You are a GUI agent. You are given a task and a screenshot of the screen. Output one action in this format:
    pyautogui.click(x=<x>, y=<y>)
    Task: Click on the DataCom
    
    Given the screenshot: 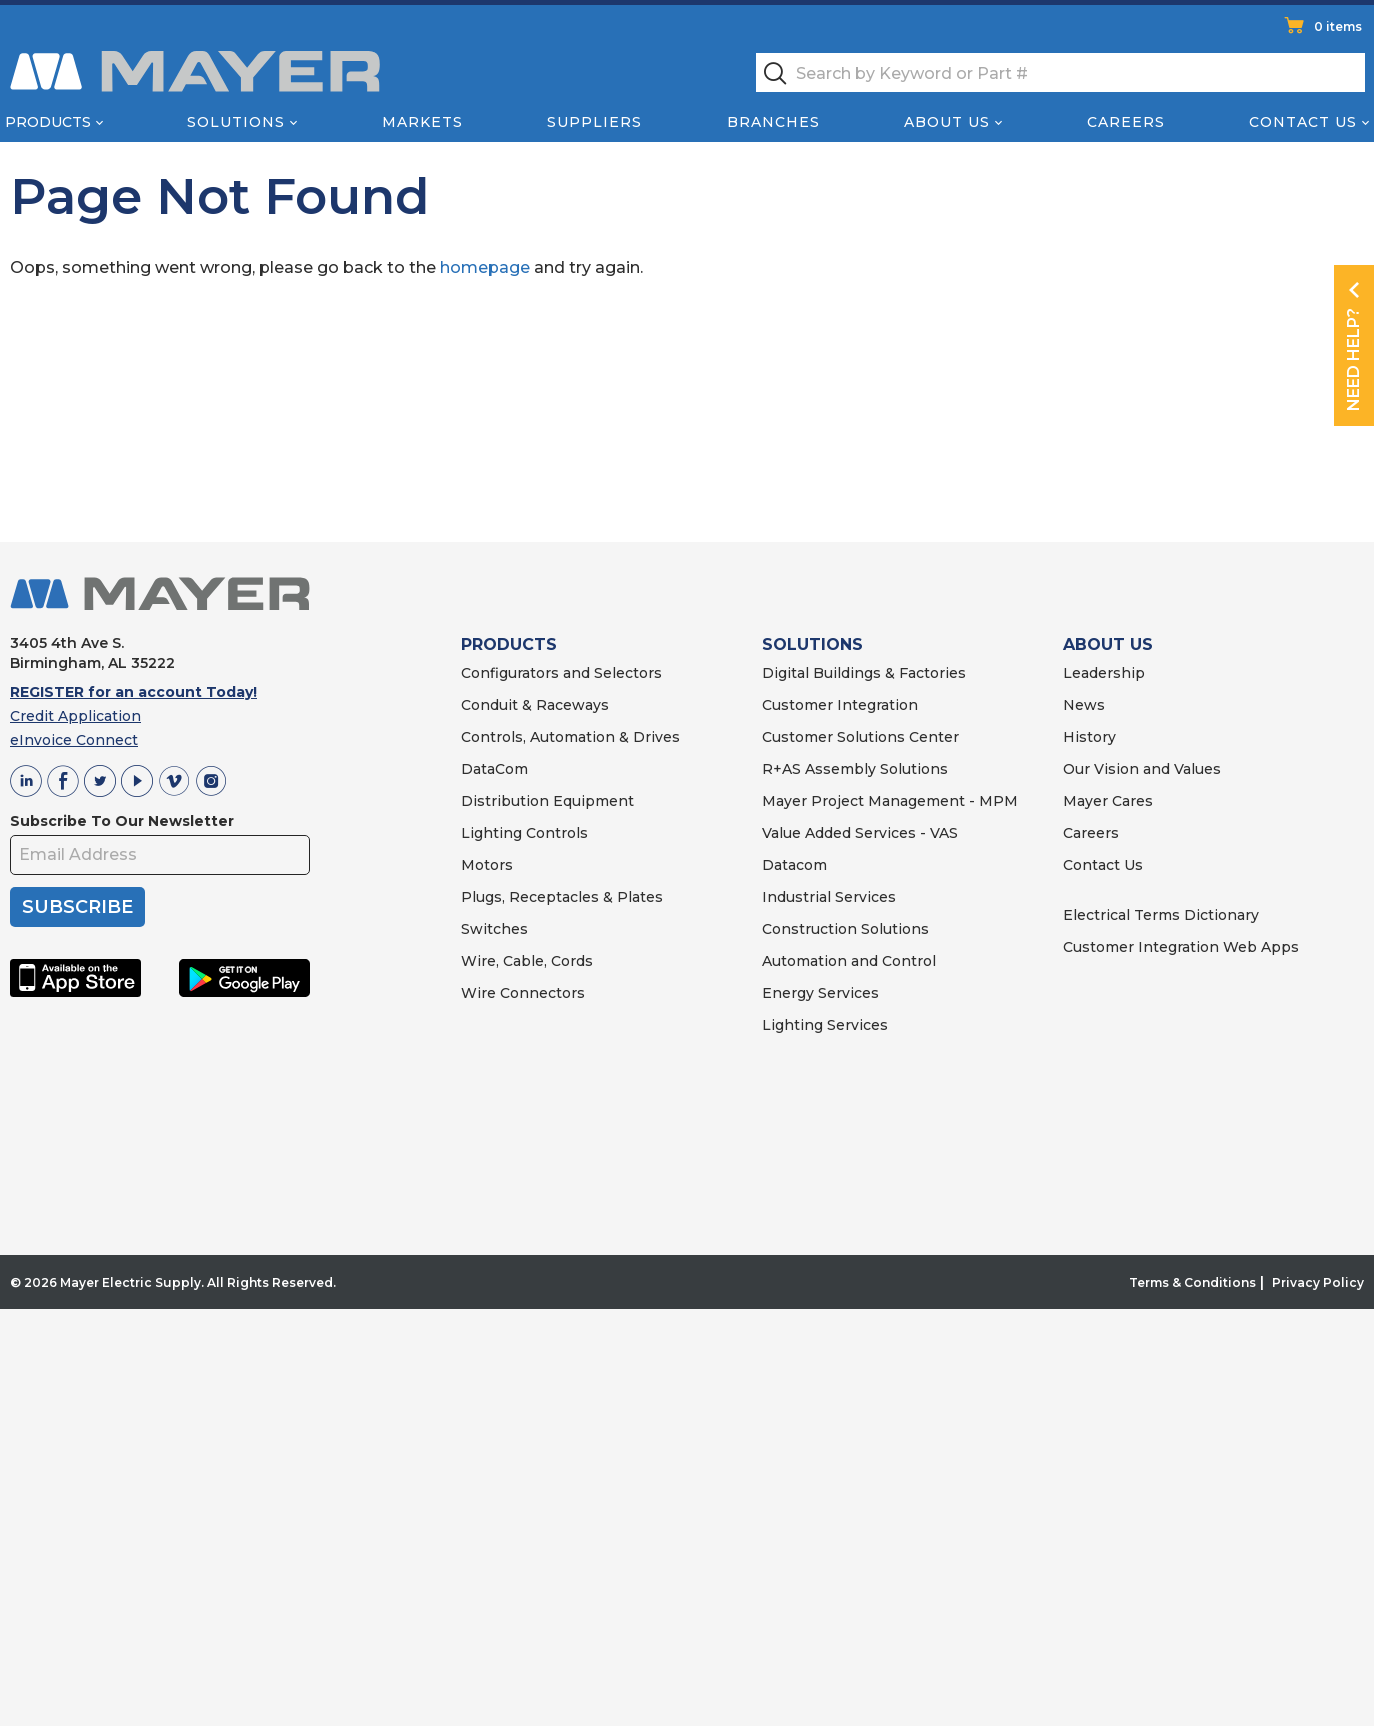 What is the action you would take?
    pyautogui.click(x=494, y=769)
    